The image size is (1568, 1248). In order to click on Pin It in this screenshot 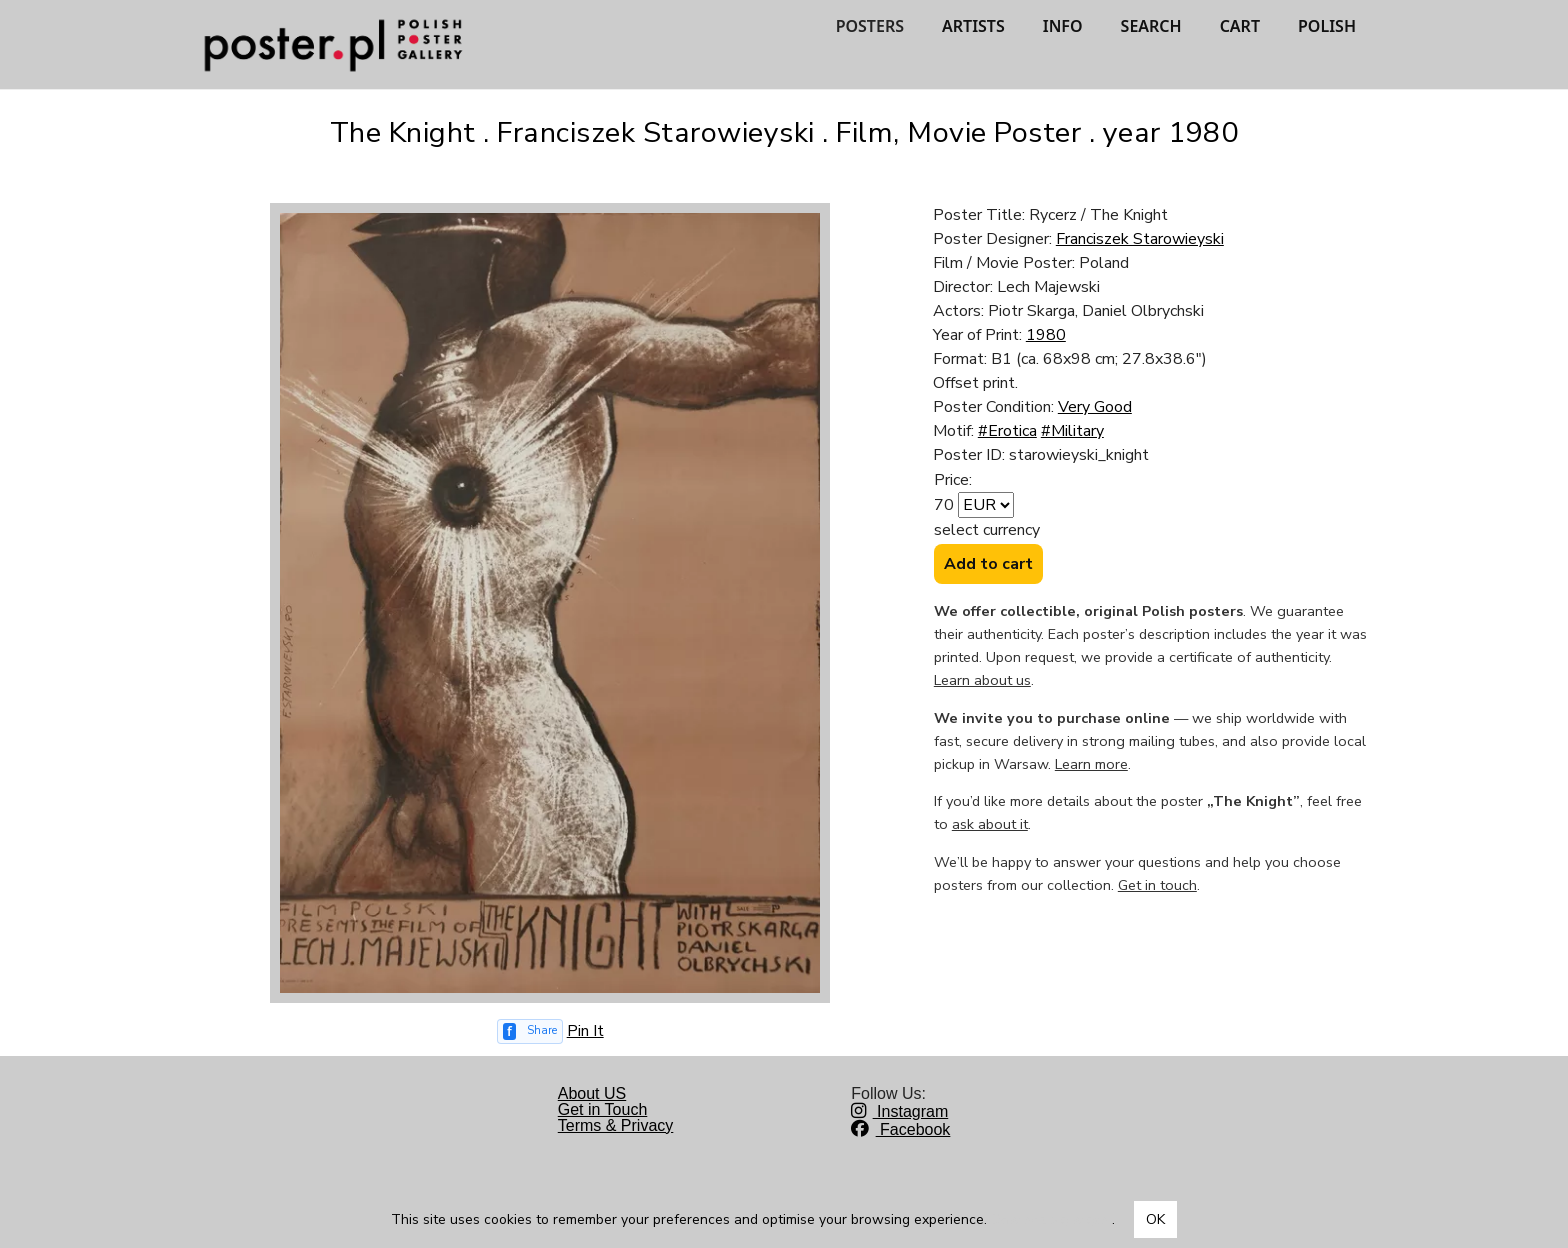, I will do `click(585, 1031)`.